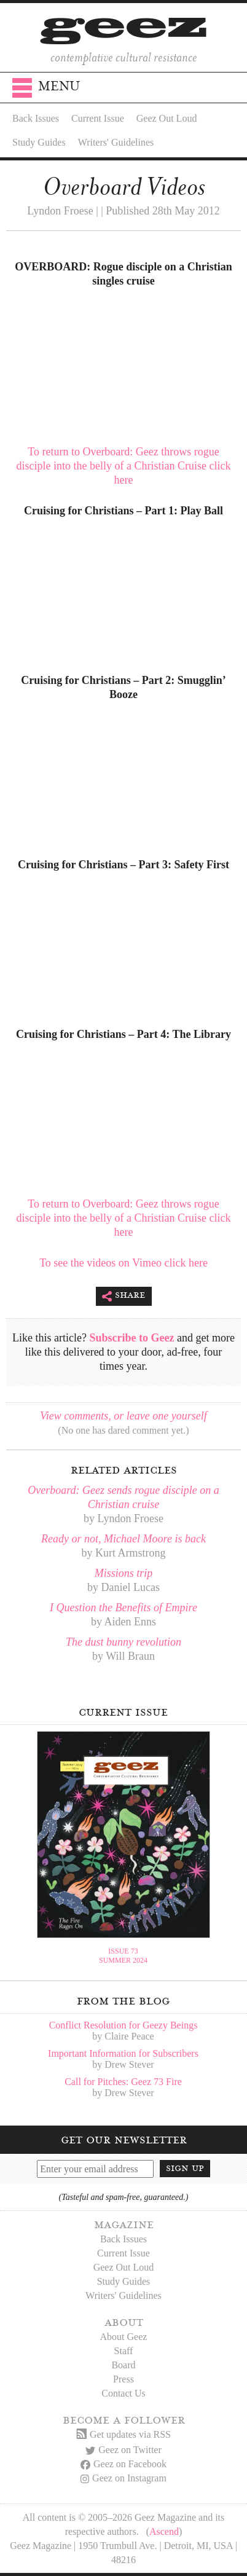 The image size is (247, 2576). I want to click on Ready or not, Michael Moore is back, so click(123, 1539).